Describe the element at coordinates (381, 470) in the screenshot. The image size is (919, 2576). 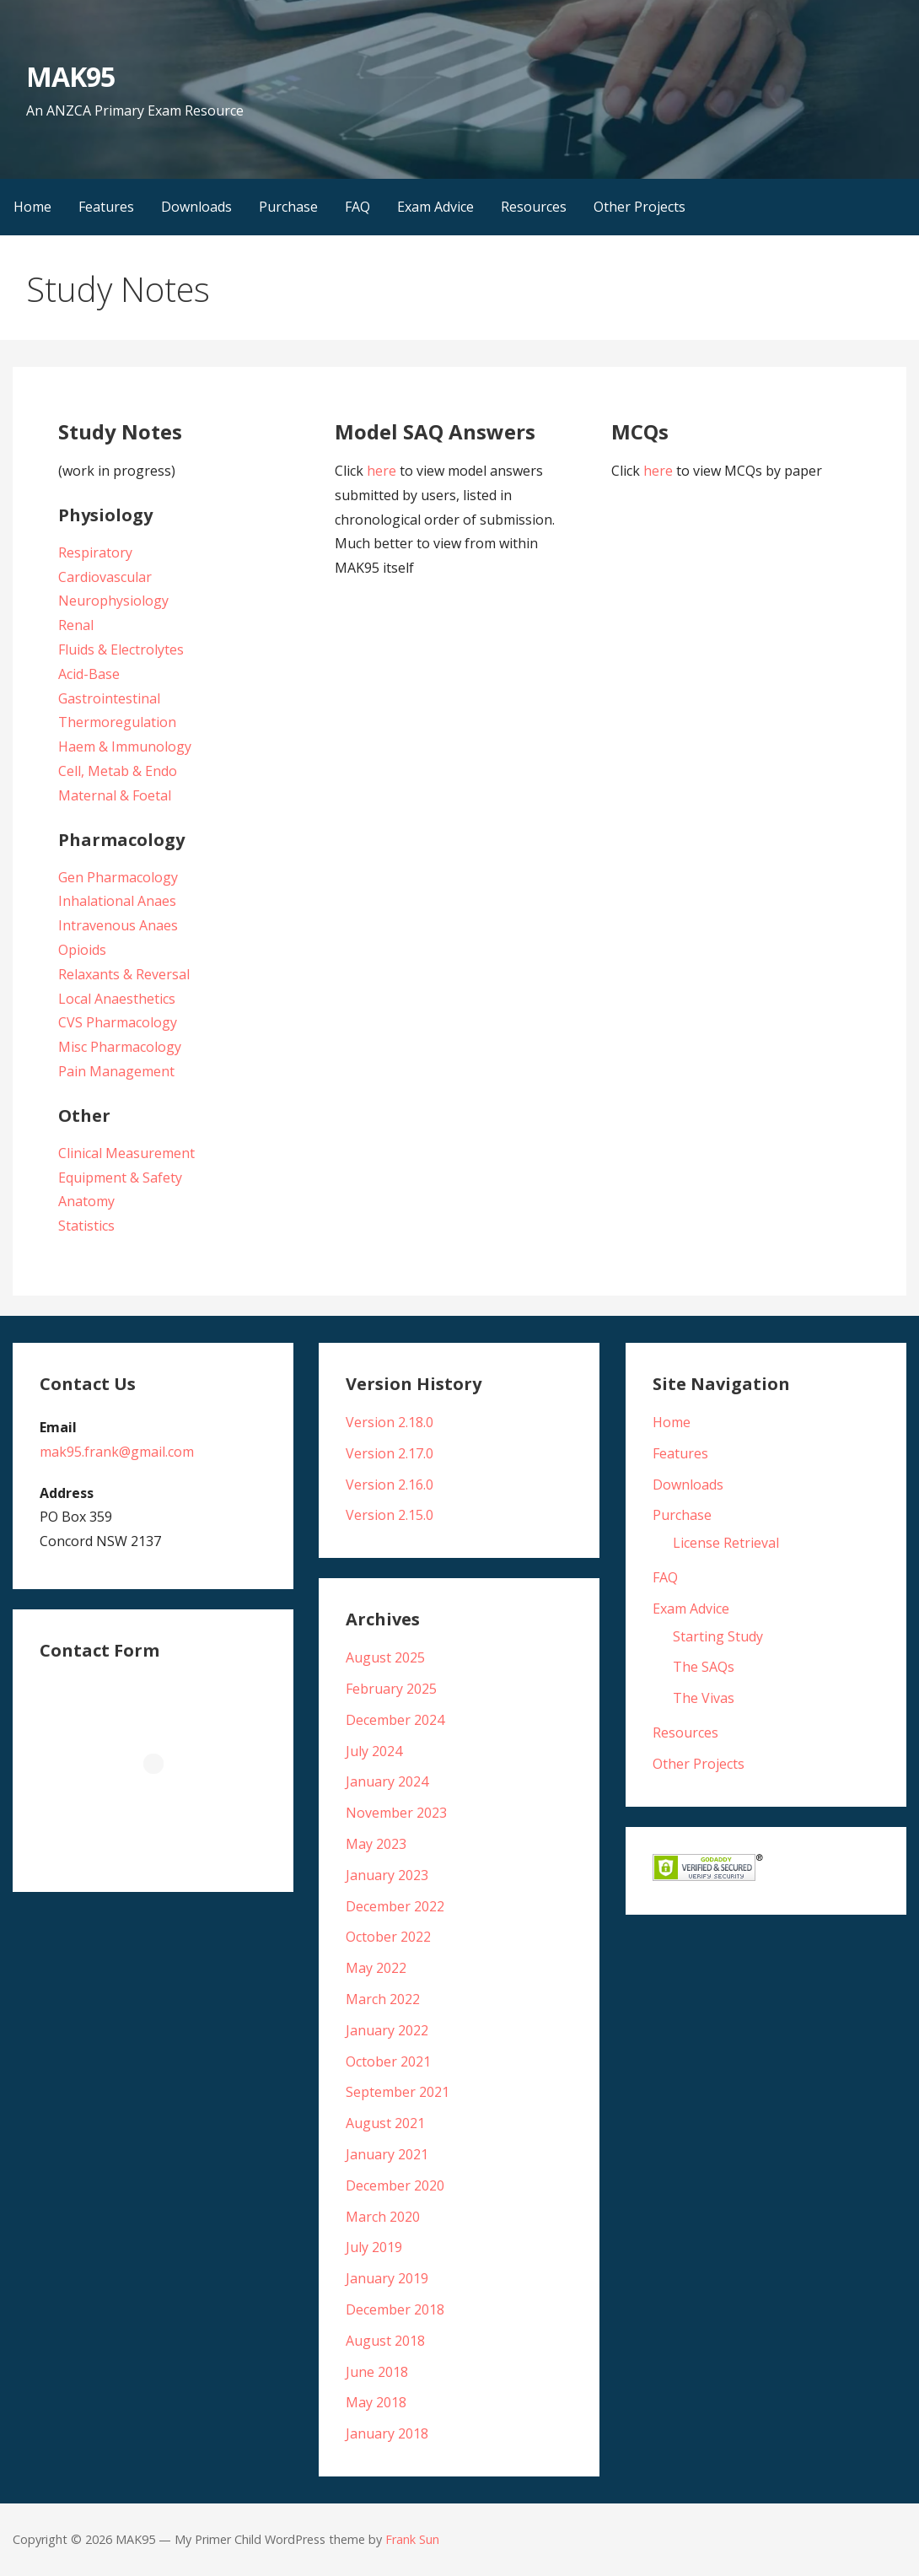
I see `here` at that location.